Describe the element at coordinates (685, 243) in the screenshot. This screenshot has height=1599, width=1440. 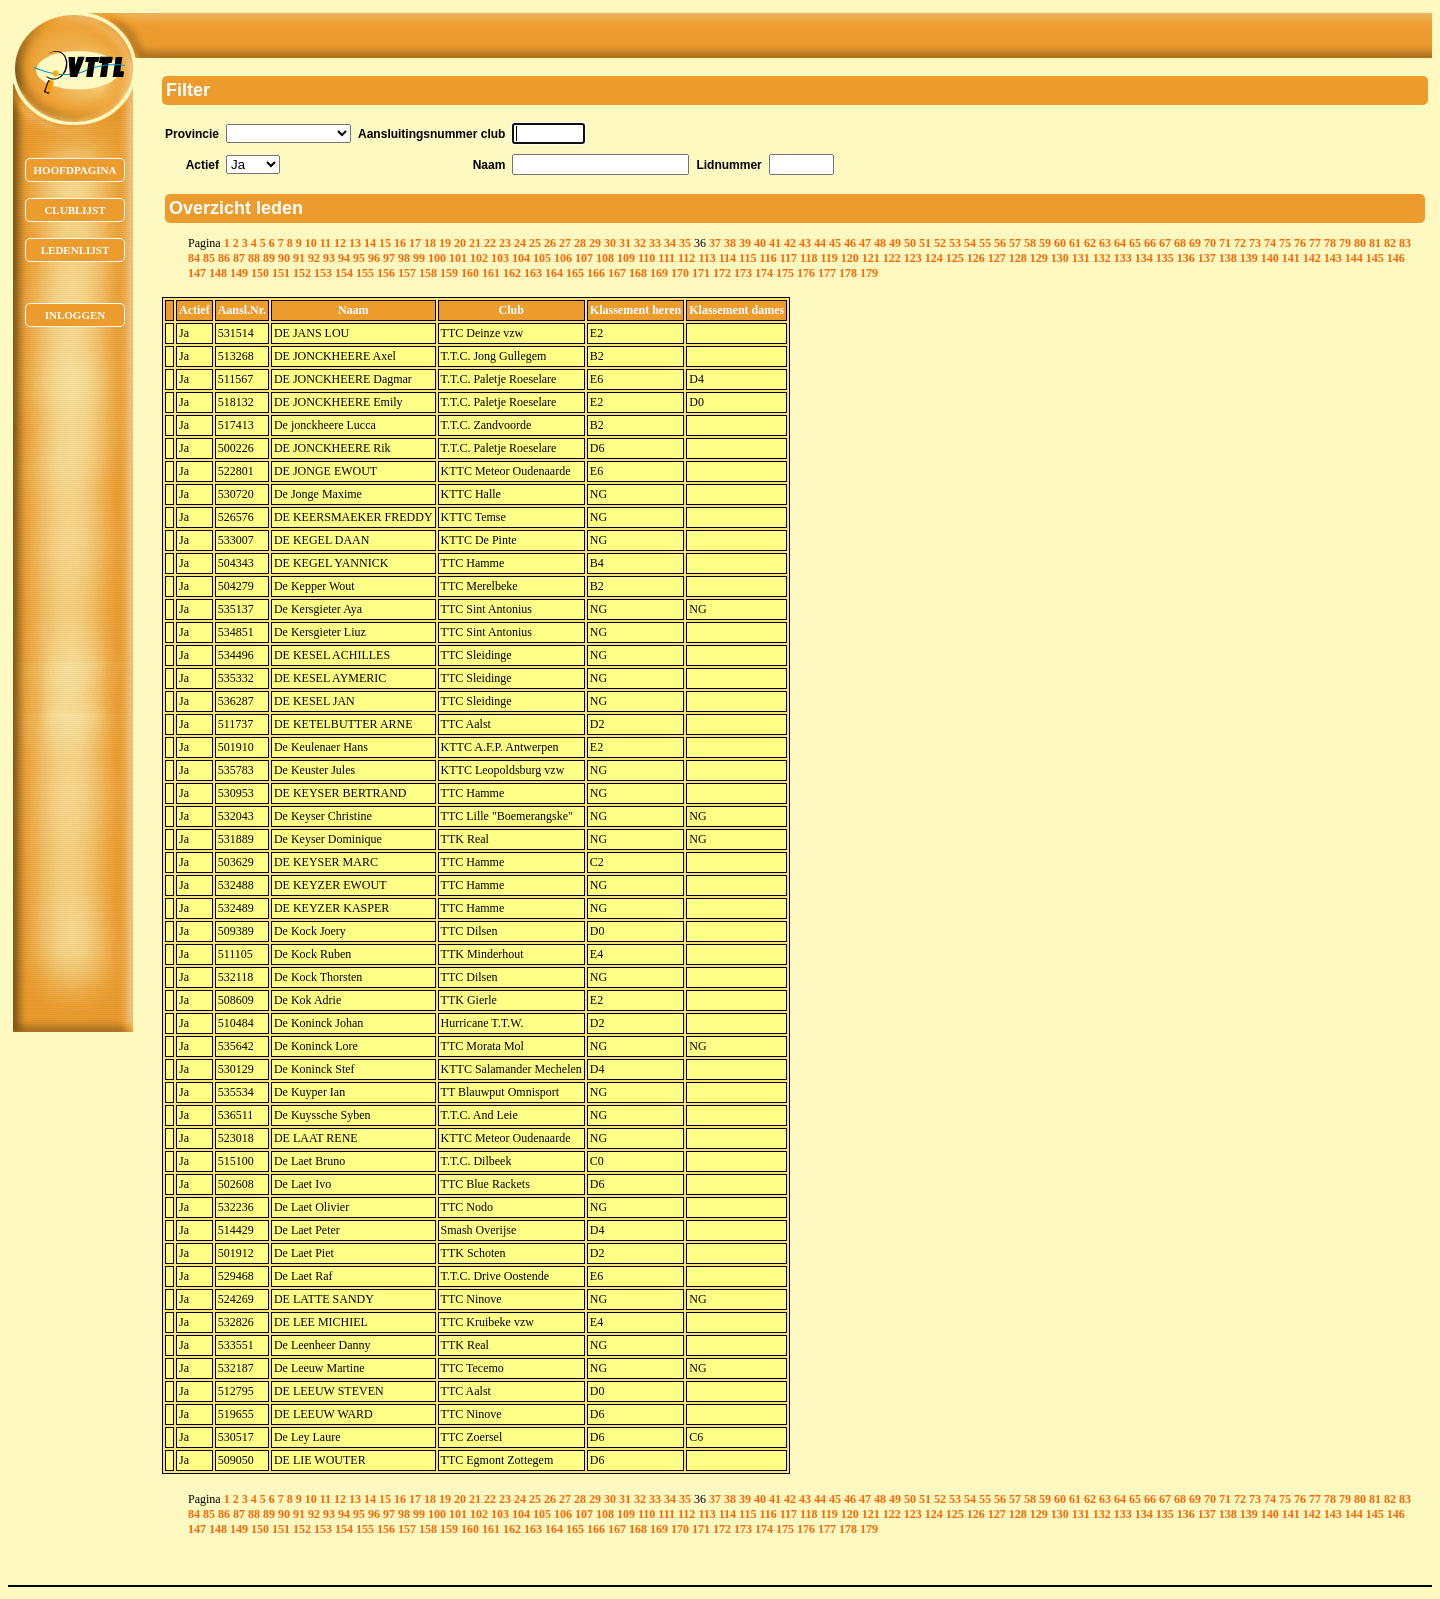
I see `35` at that location.